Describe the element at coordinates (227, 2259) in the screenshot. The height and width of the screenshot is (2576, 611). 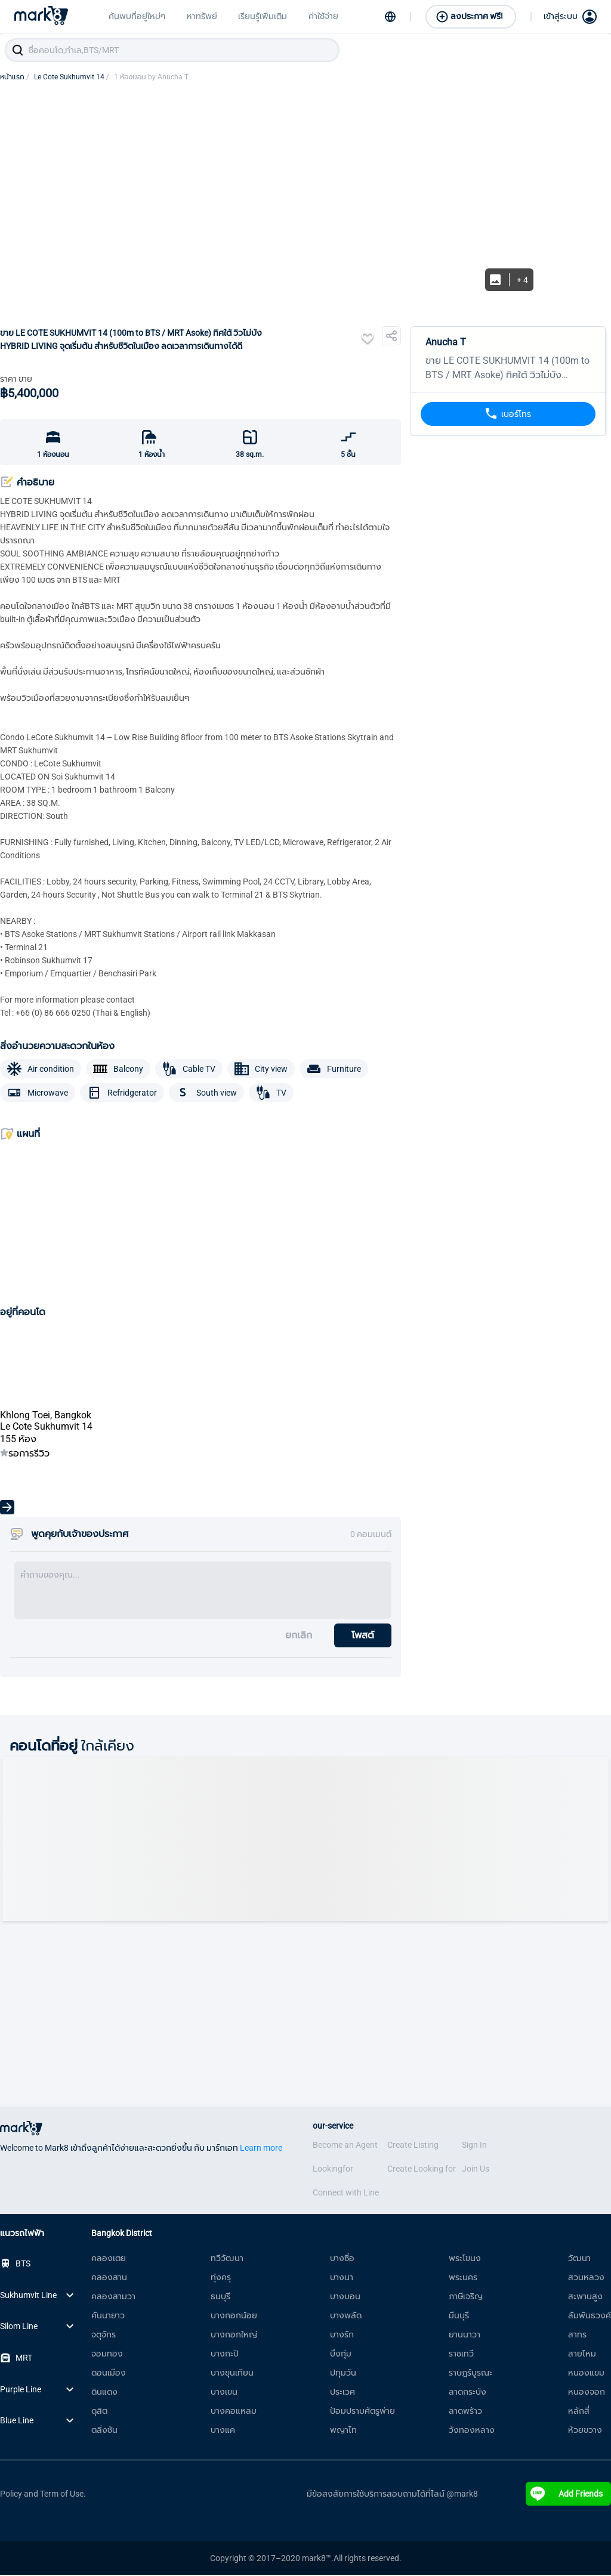
I see `ทวีวัฒนา` at that location.